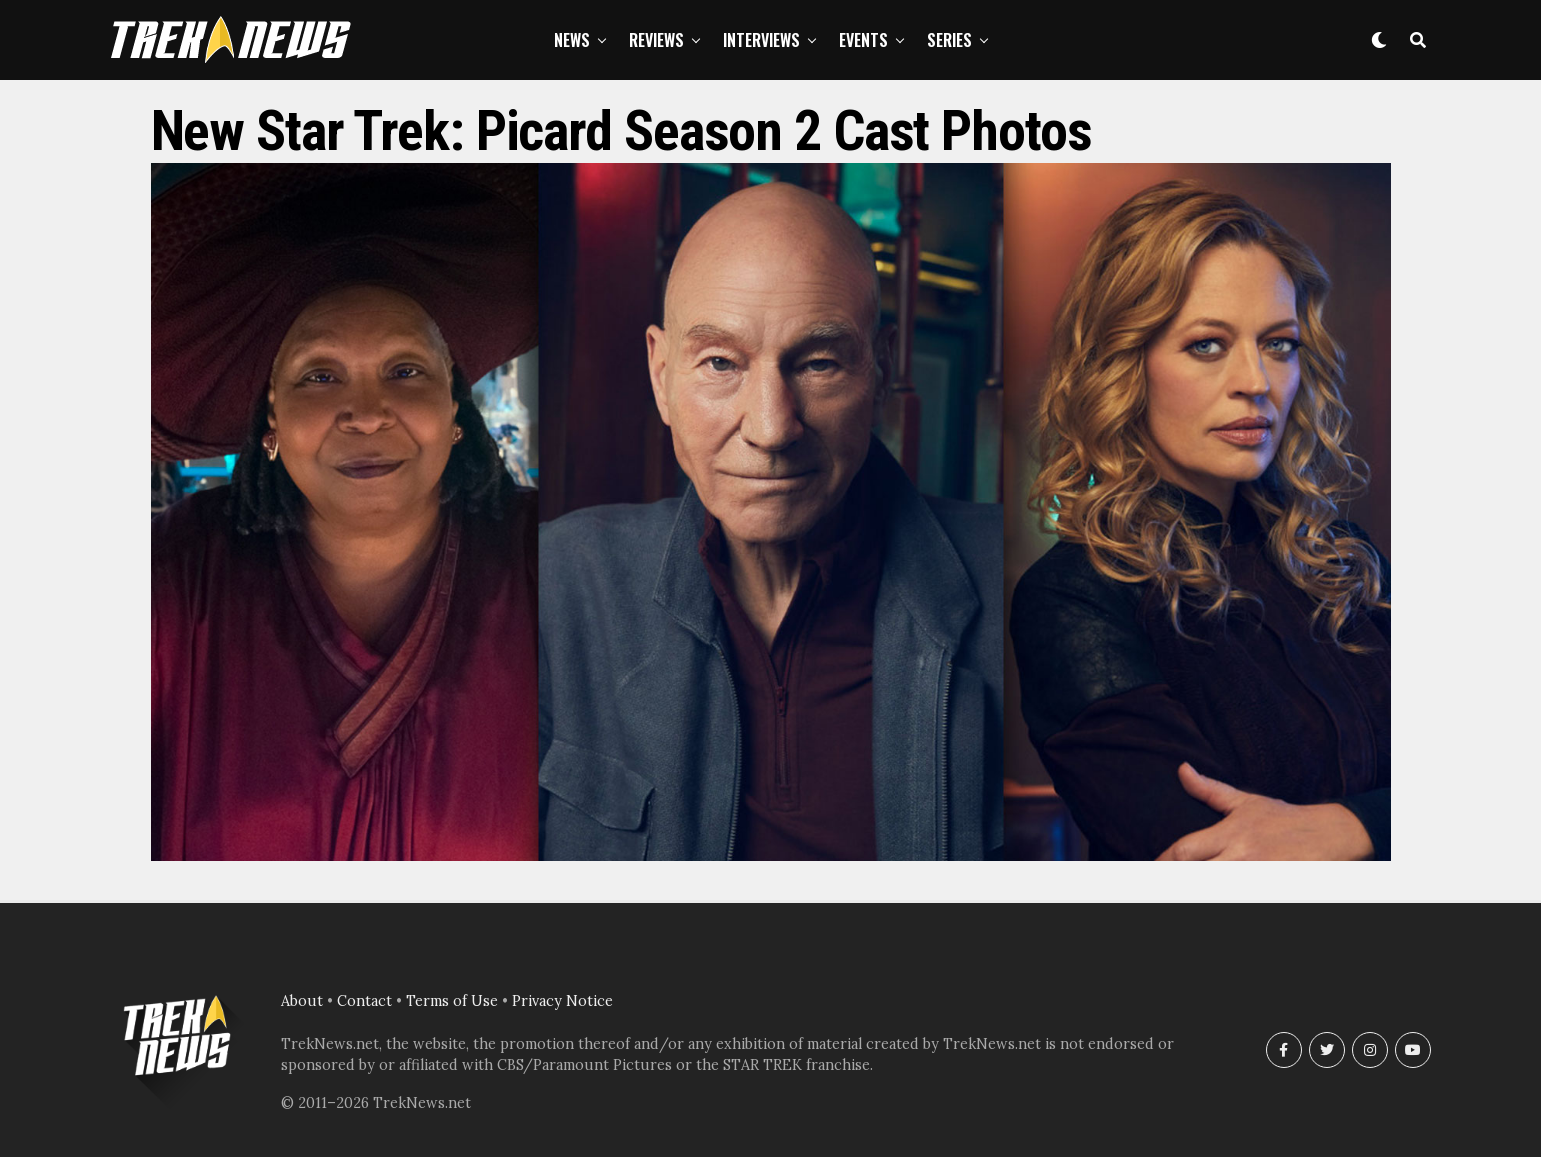 This screenshot has width=1541, height=1157. Describe the element at coordinates (761, 40) in the screenshot. I see `Interviews` at that location.